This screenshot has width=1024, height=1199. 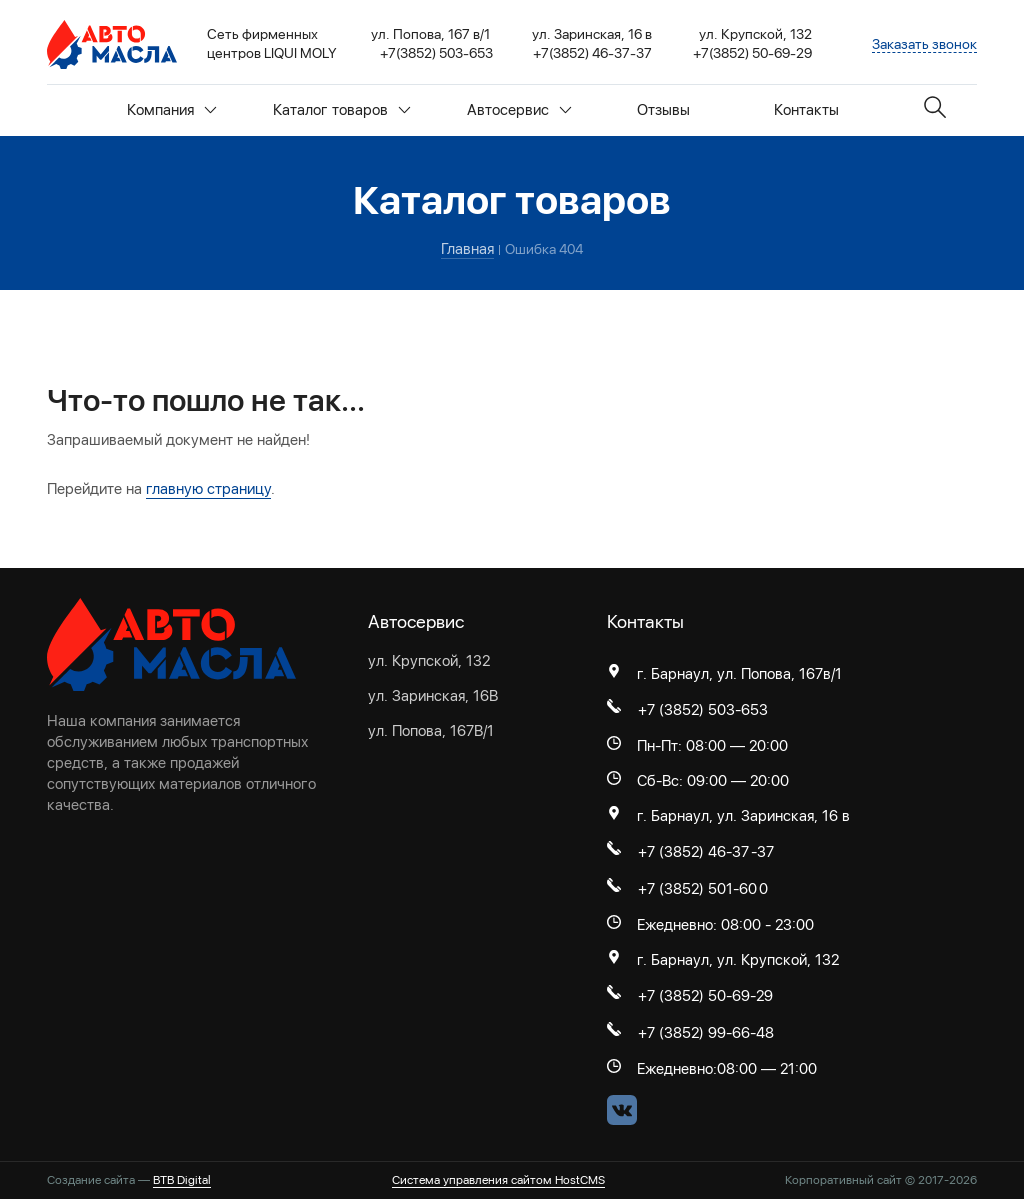 What do you see at coordinates (806, 110) in the screenshot?
I see `Контакты` at bounding box center [806, 110].